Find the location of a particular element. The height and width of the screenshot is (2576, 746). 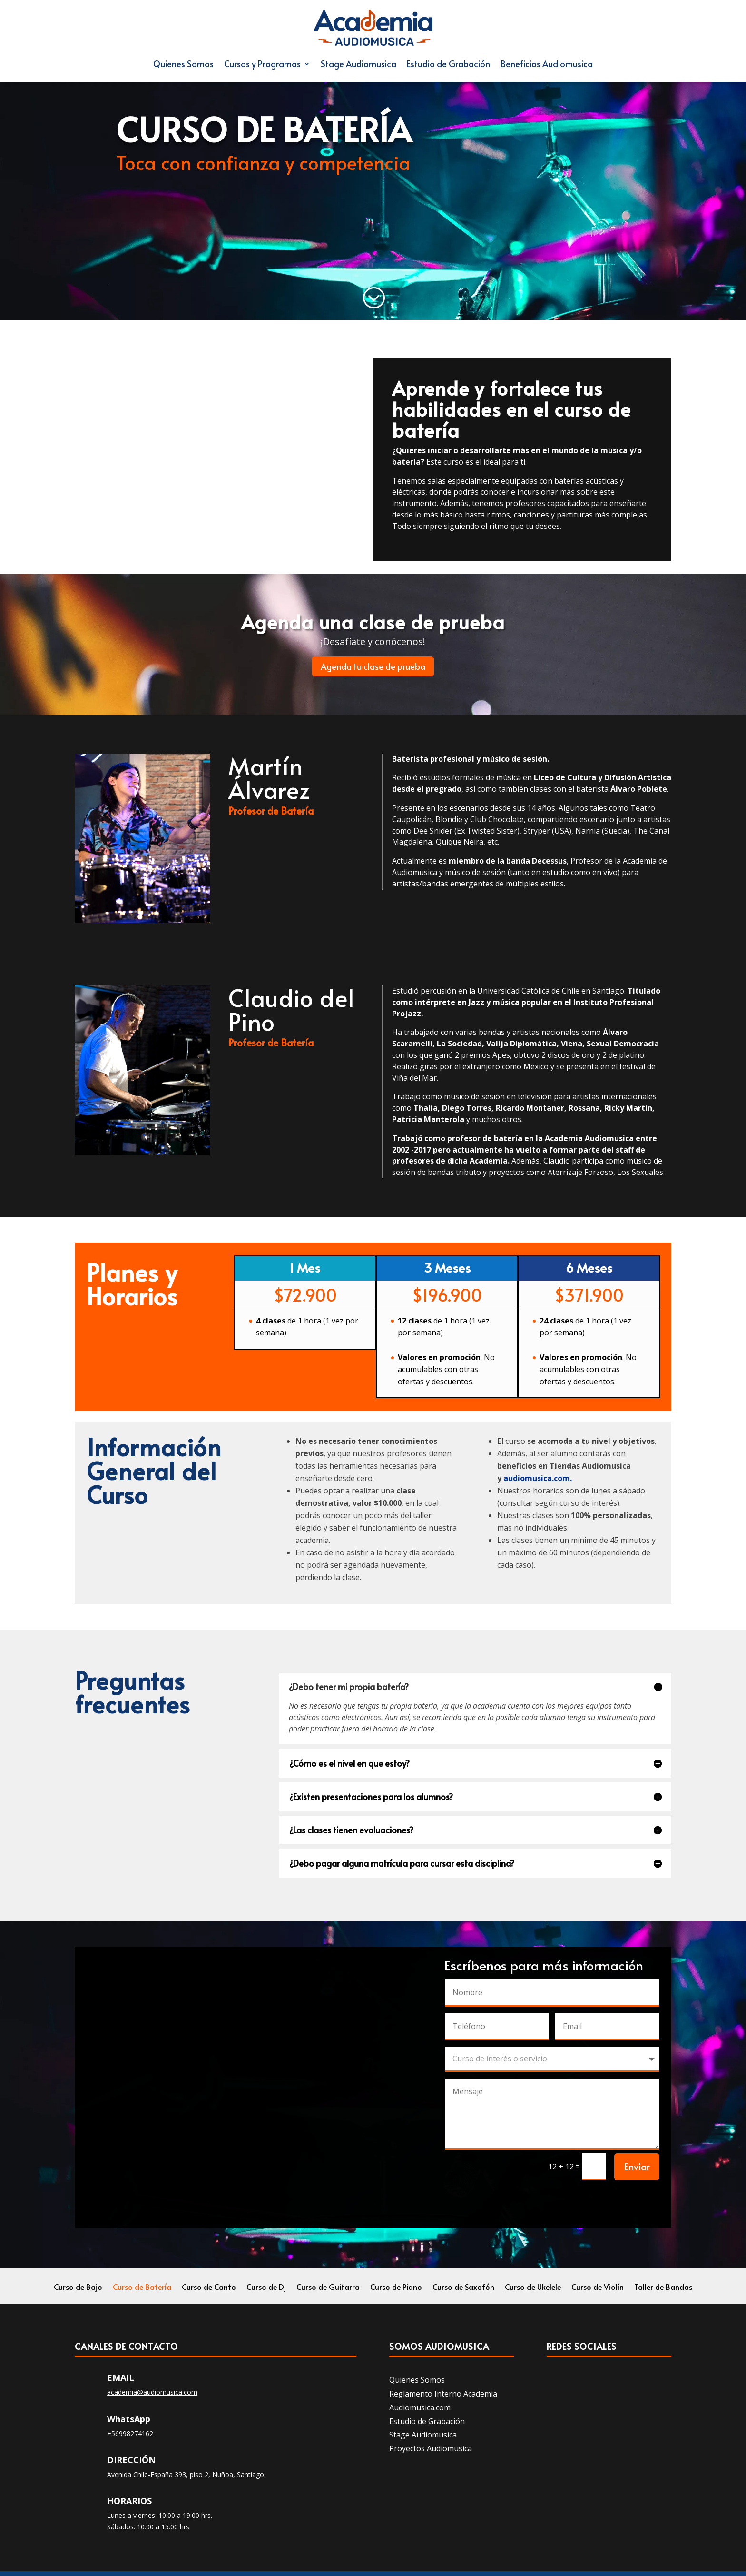

Enviar is located at coordinates (637, 2166).